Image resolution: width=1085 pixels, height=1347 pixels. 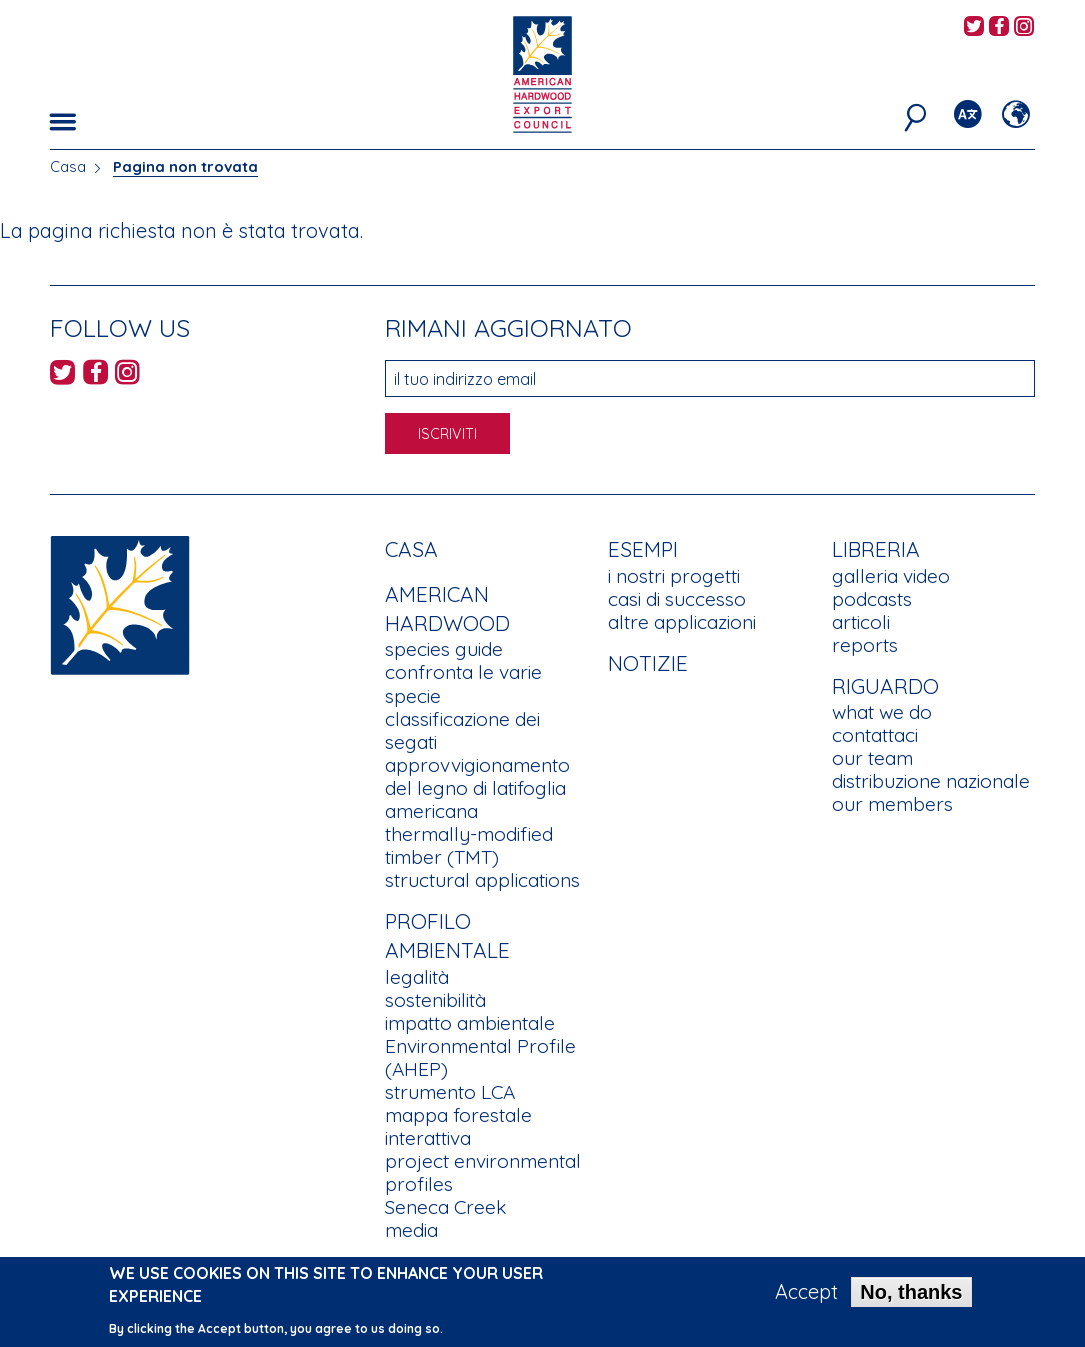 I want to click on mappa forestale interattiva, so click(x=458, y=1126).